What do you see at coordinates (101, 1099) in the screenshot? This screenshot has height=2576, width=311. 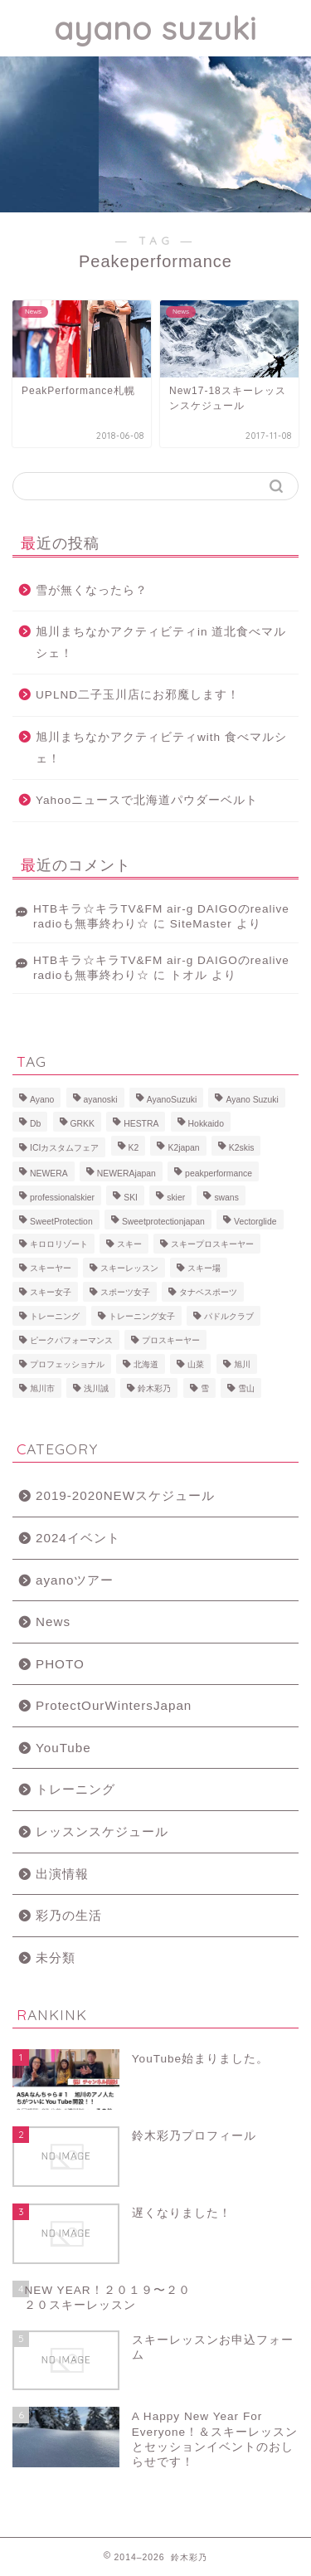 I see `ayanoski [ayanoski (7個の項目)]` at bounding box center [101, 1099].